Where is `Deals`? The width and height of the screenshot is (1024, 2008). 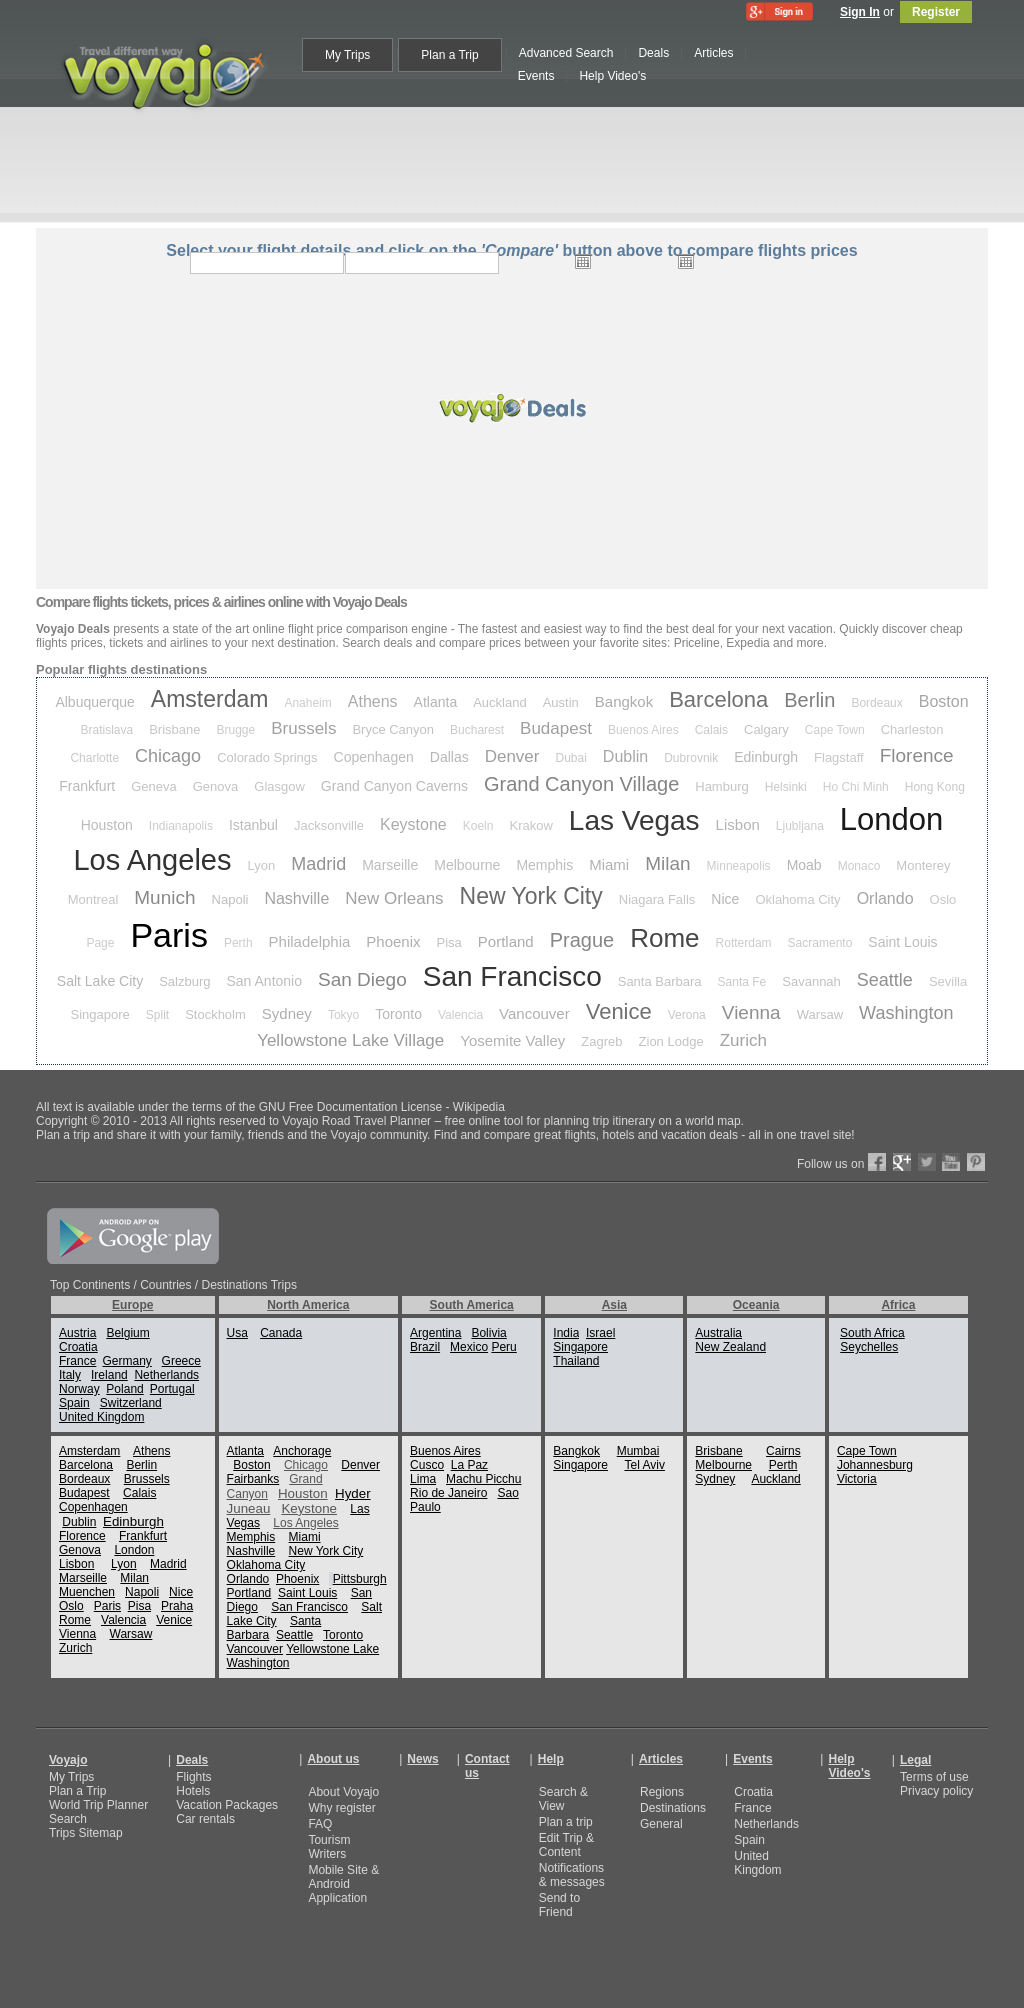
Deals is located at coordinates (192, 1760).